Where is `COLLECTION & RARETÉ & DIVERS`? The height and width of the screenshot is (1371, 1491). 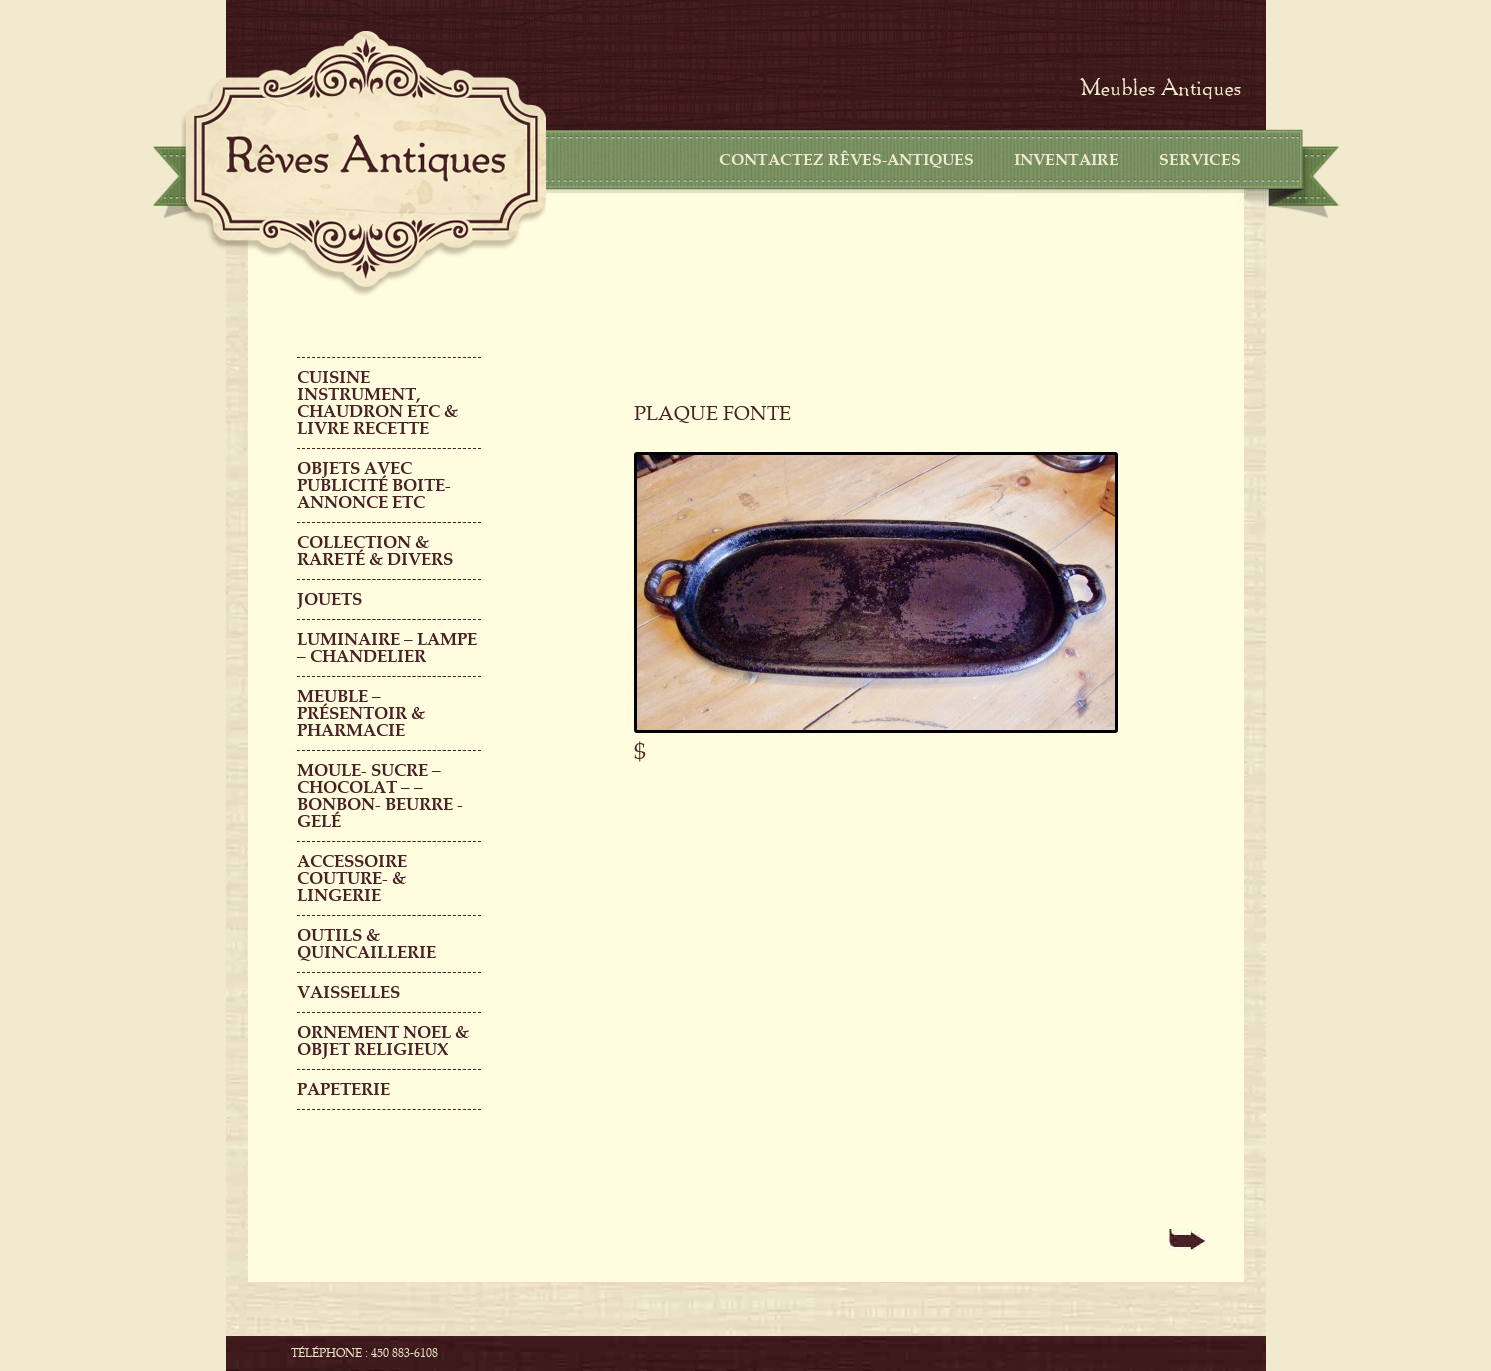
COLLECTION & RARETÉ & DIVERS is located at coordinates (375, 551).